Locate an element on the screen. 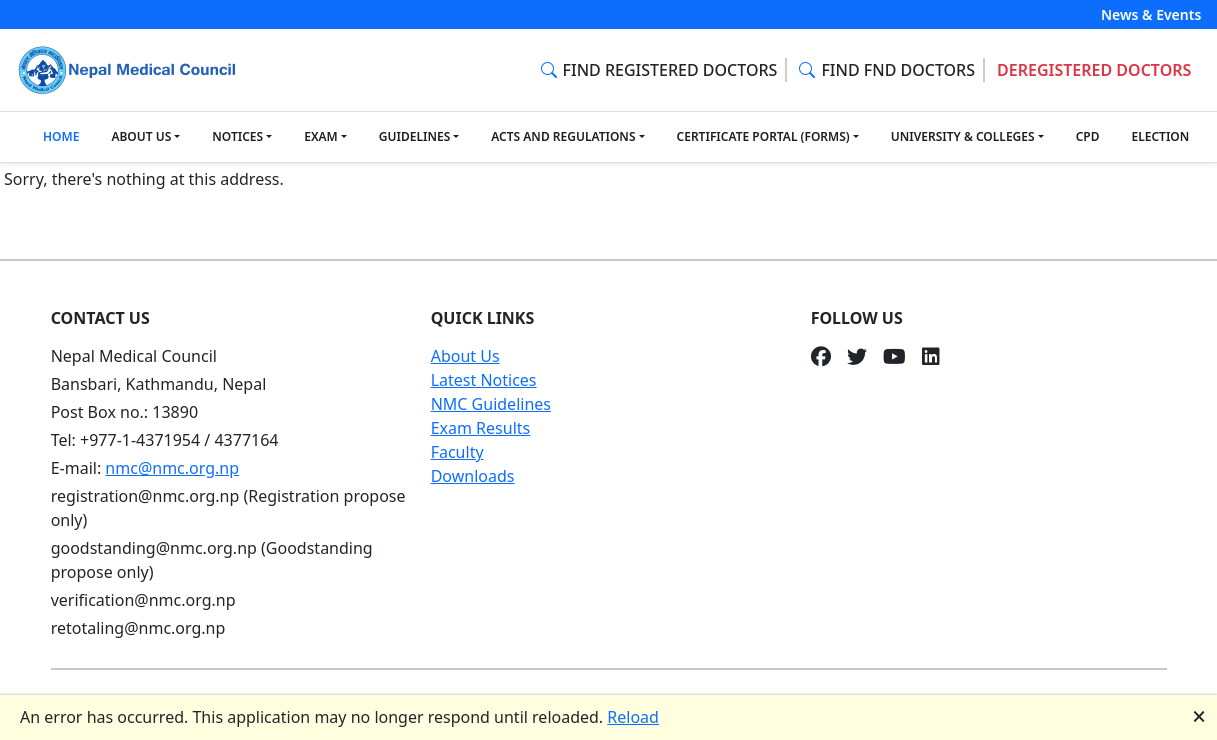 The width and height of the screenshot is (1217, 740). HOME is located at coordinates (61, 136).